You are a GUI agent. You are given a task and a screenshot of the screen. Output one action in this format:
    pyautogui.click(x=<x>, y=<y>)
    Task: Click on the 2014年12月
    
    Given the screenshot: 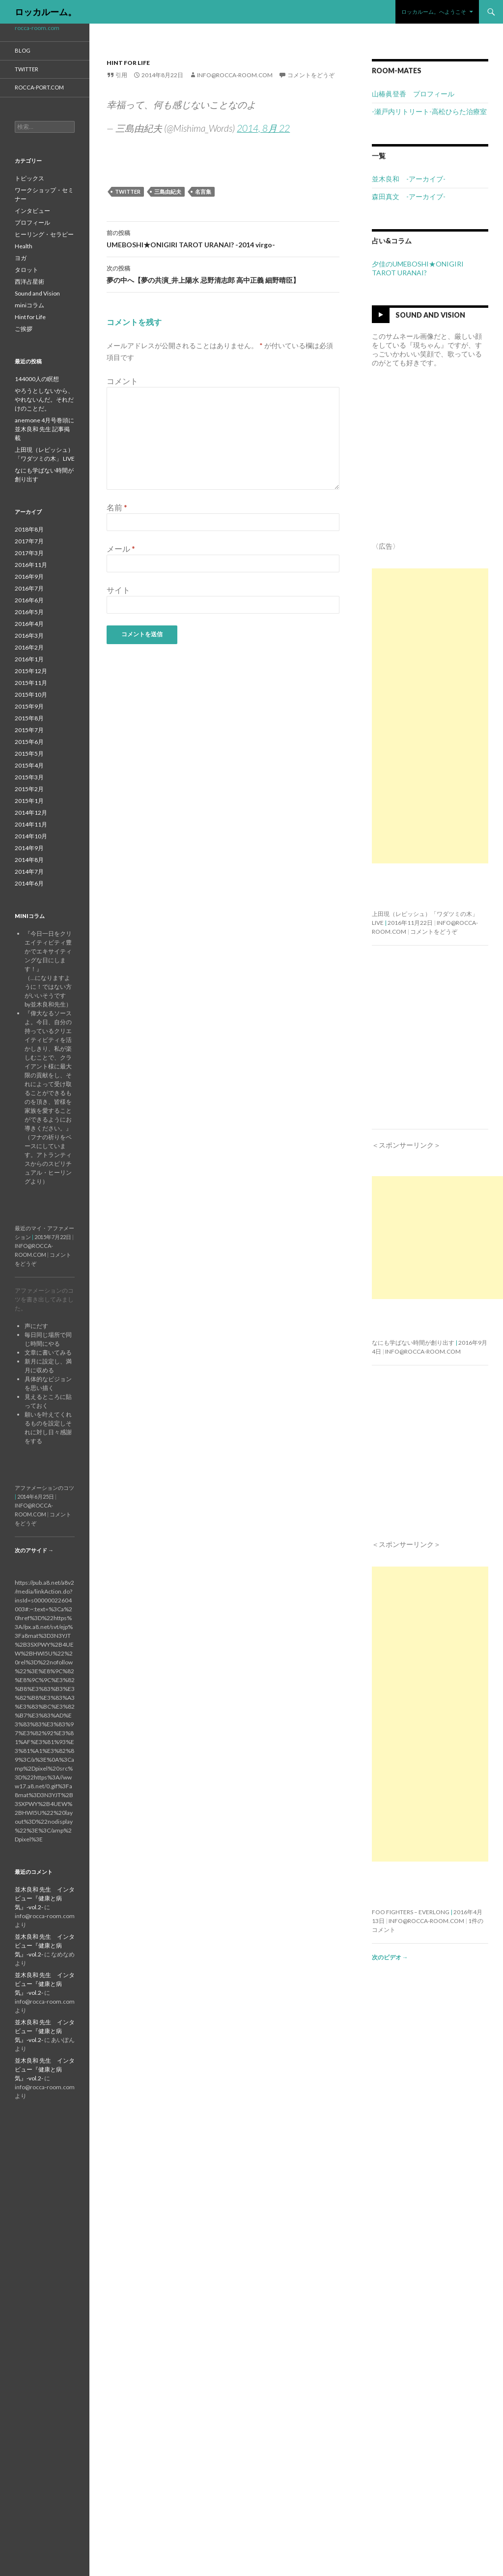 What is the action you would take?
    pyautogui.click(x=31, y=812)
    